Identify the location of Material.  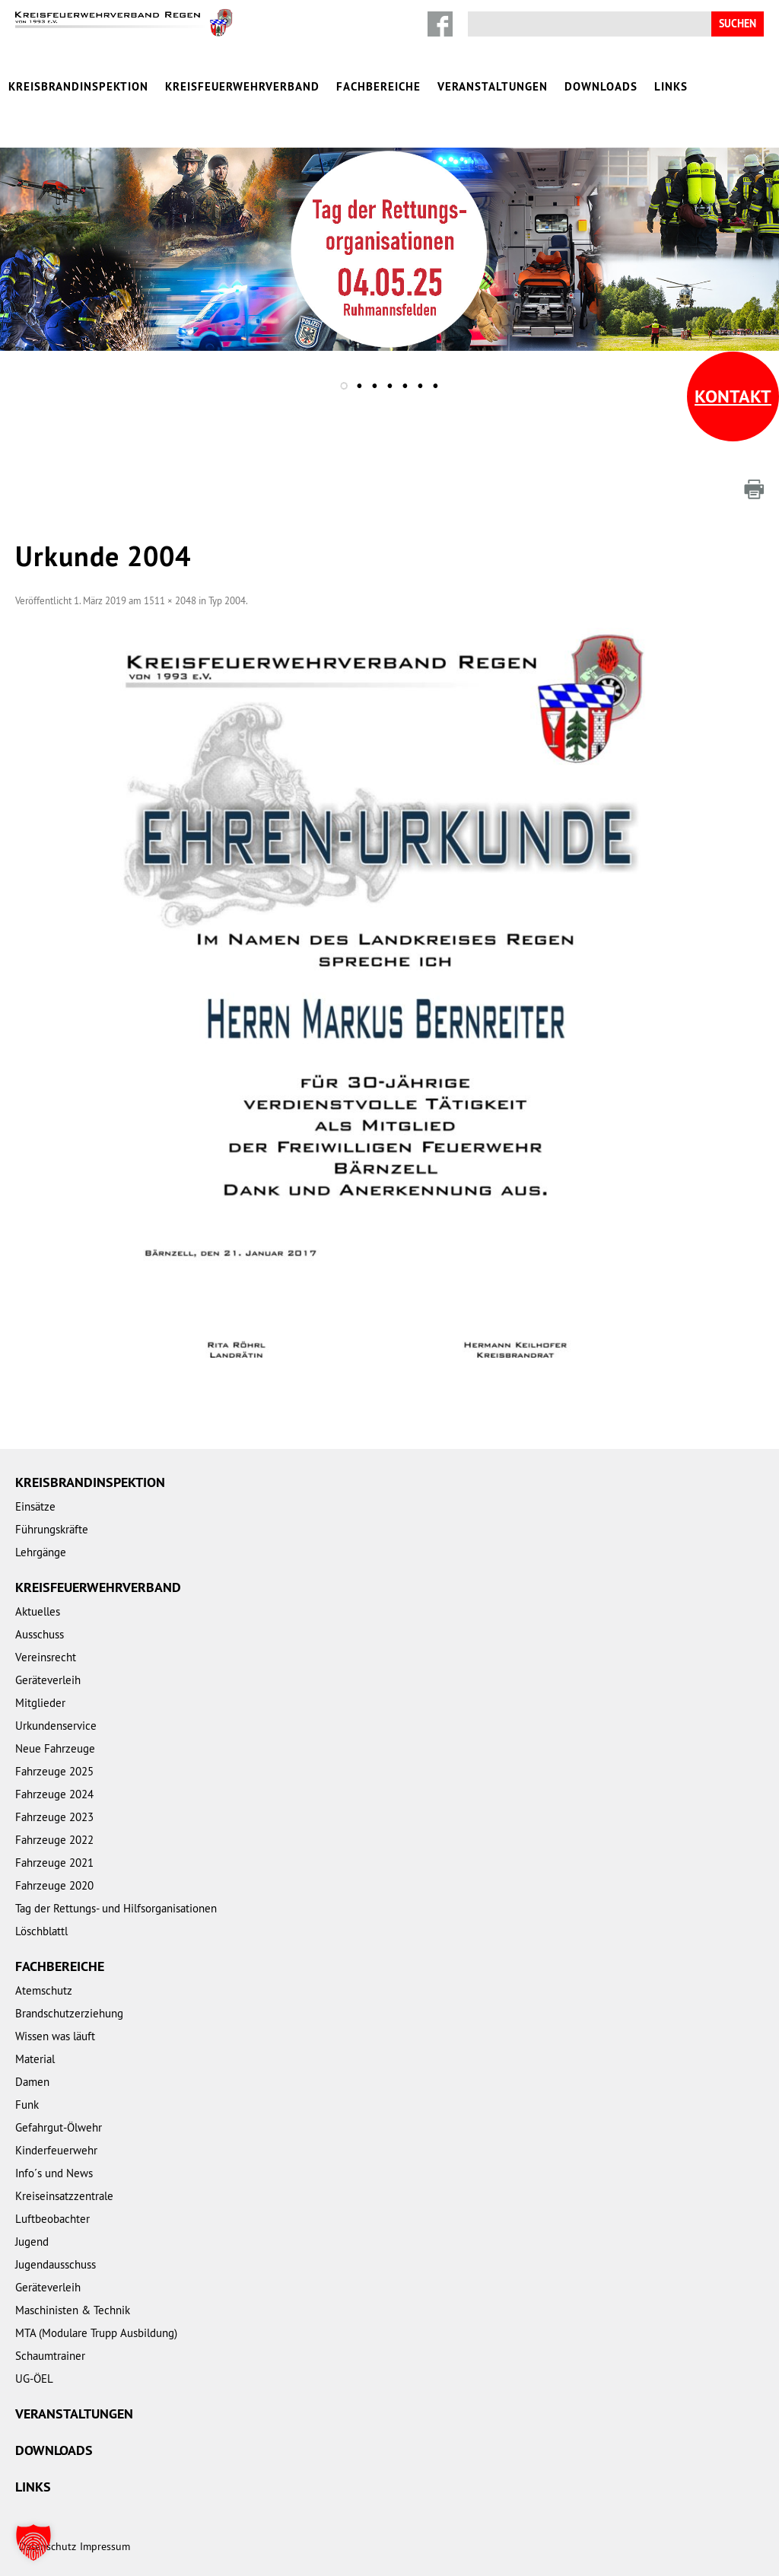
(35, 2059).